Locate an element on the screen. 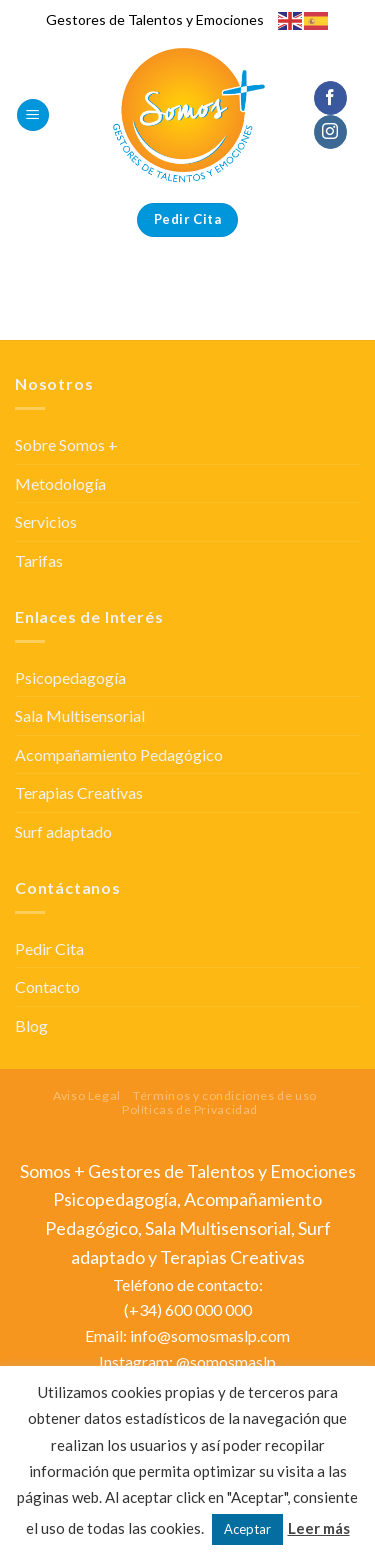 The image size is (375, 1562). Servicios is located at coordinates (46, 521).